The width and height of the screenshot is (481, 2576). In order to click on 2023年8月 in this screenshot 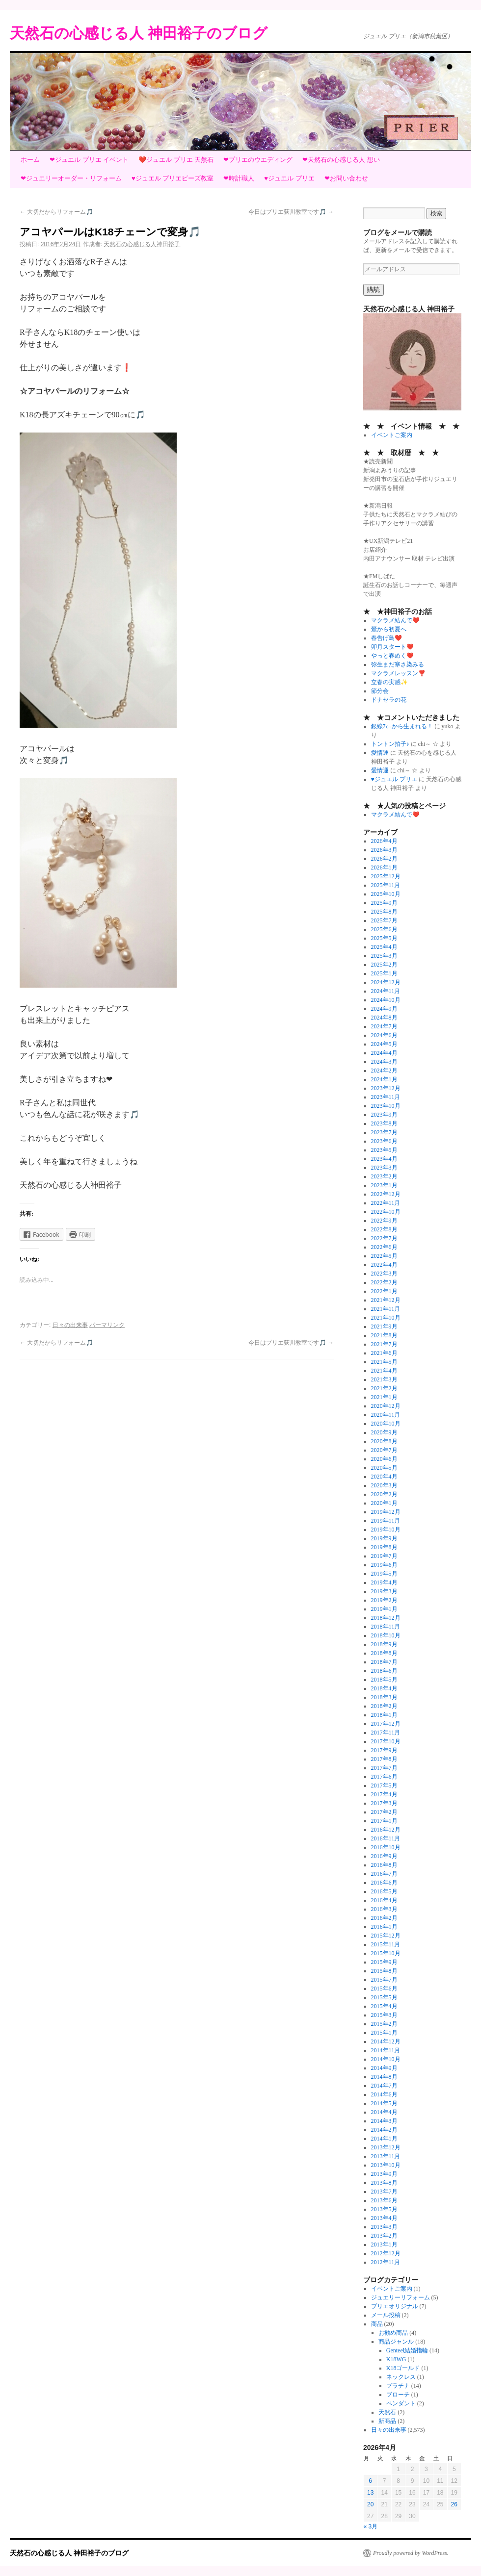, I will do `click(384, 1123)`.